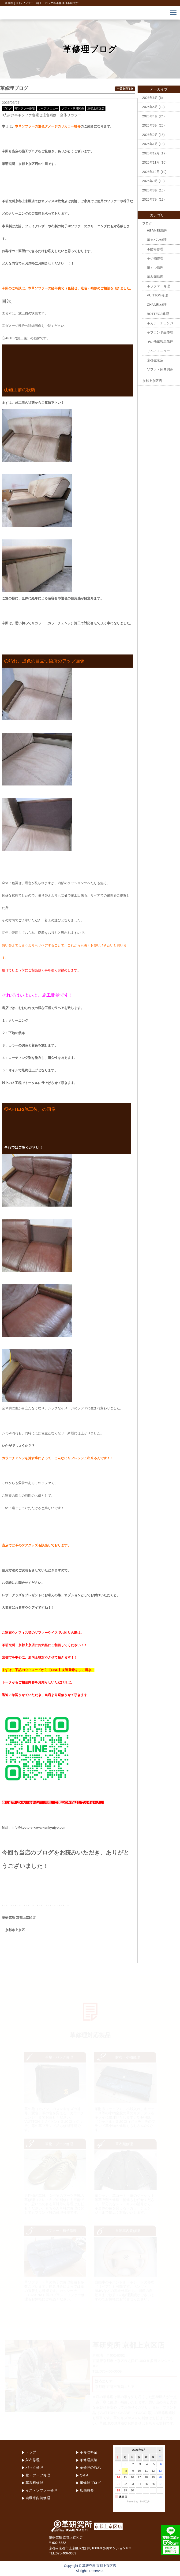  I want to click on 2025年9月, so click(150, 181).